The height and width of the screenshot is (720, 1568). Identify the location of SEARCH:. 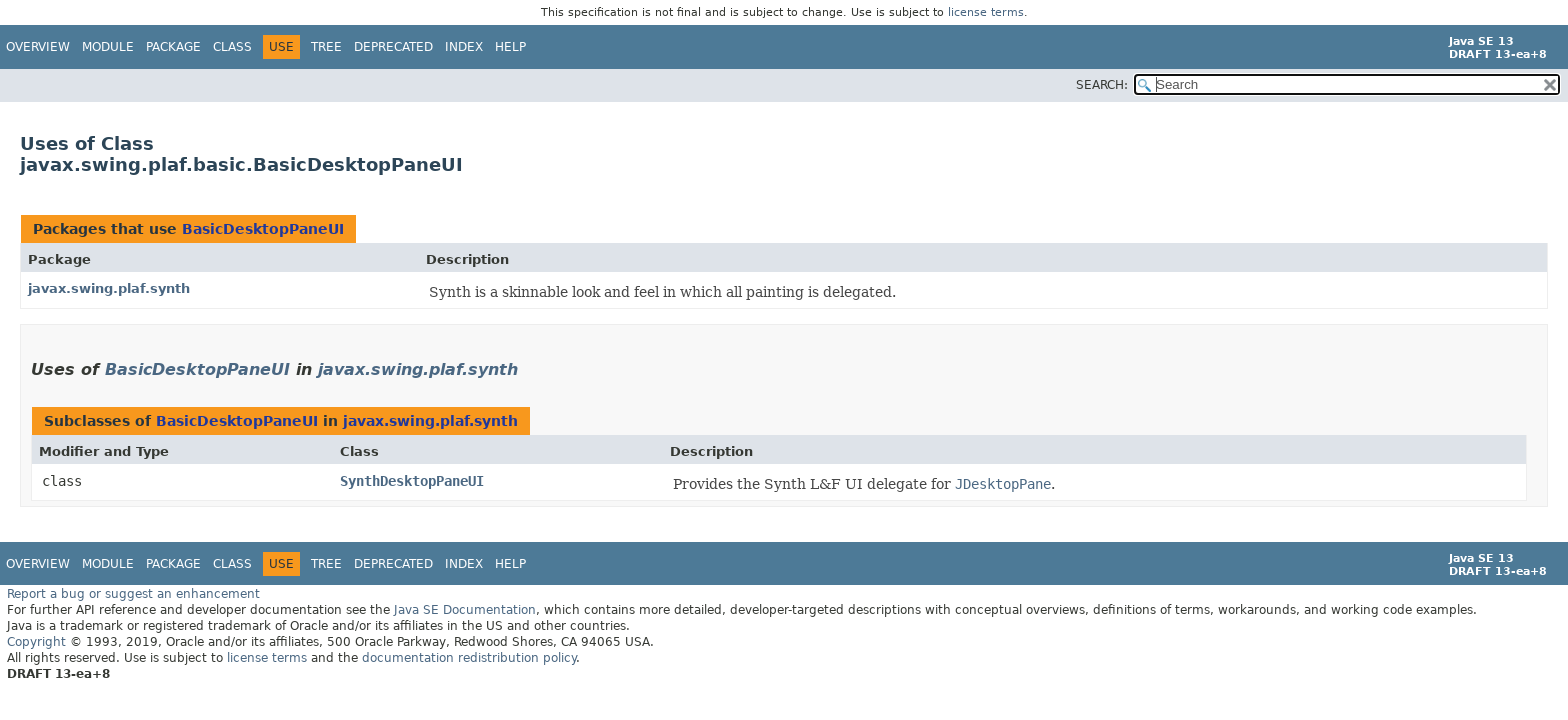
(1102, 85).